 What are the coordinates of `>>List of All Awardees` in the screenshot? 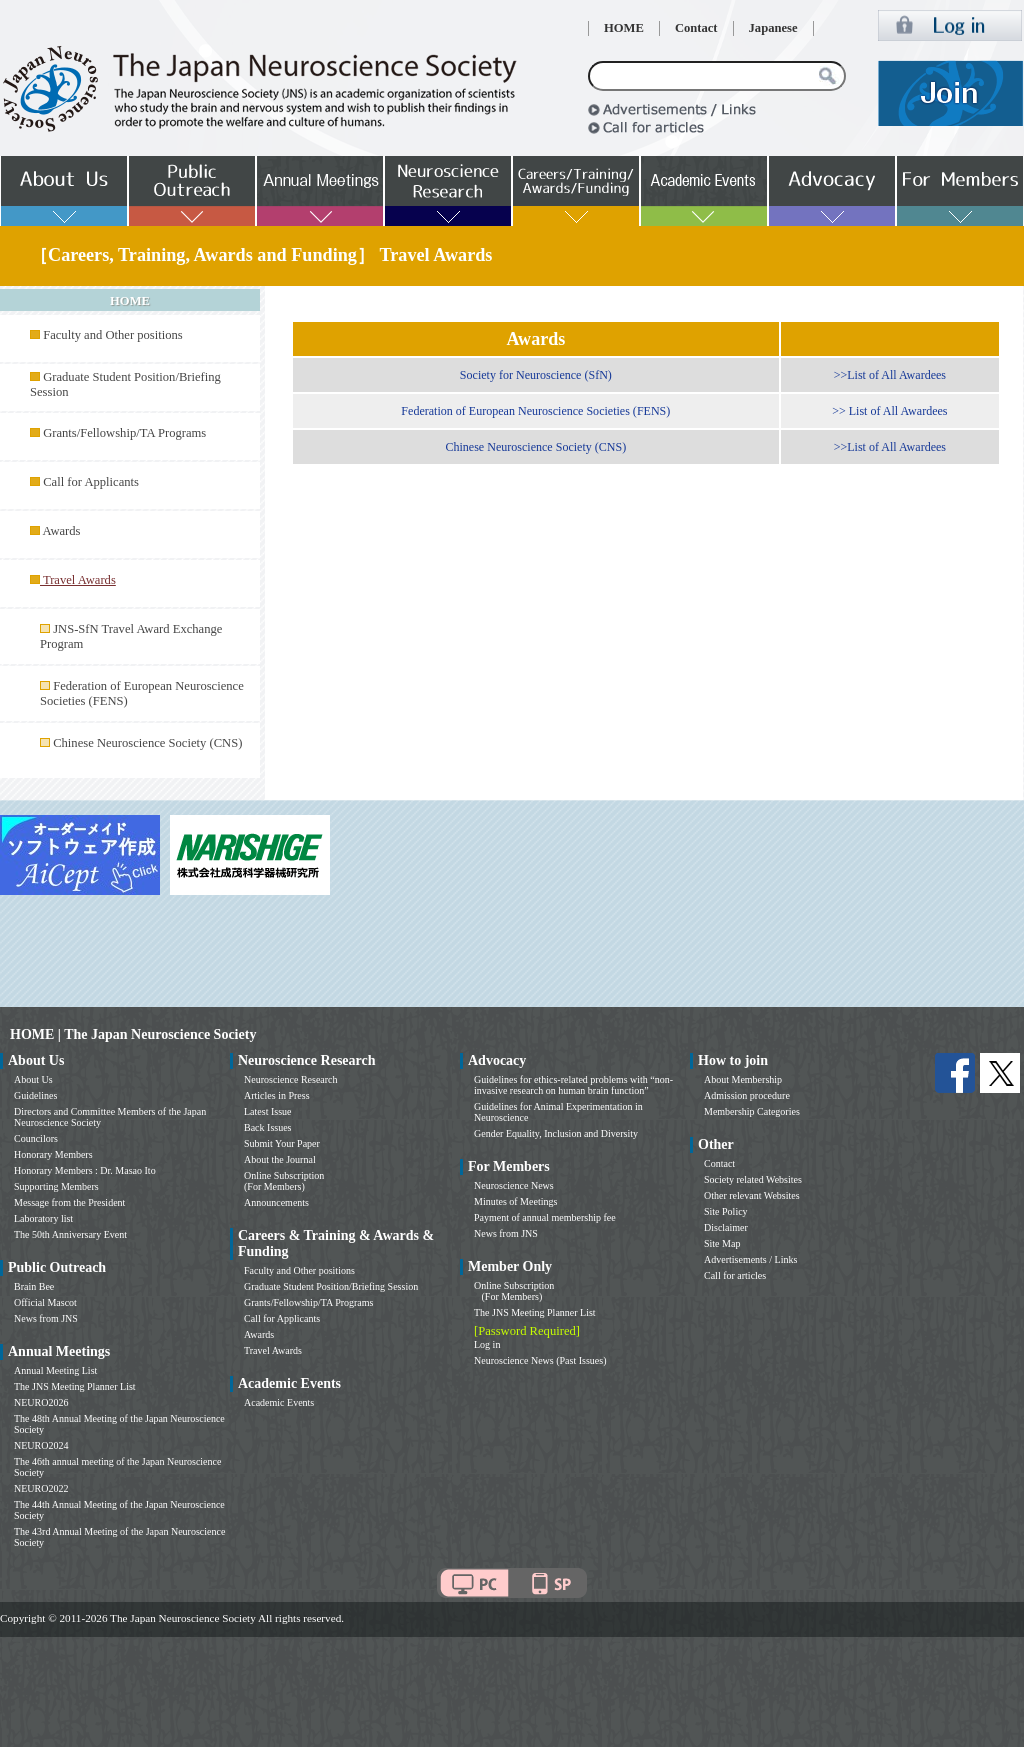 It's located at (890, 375).